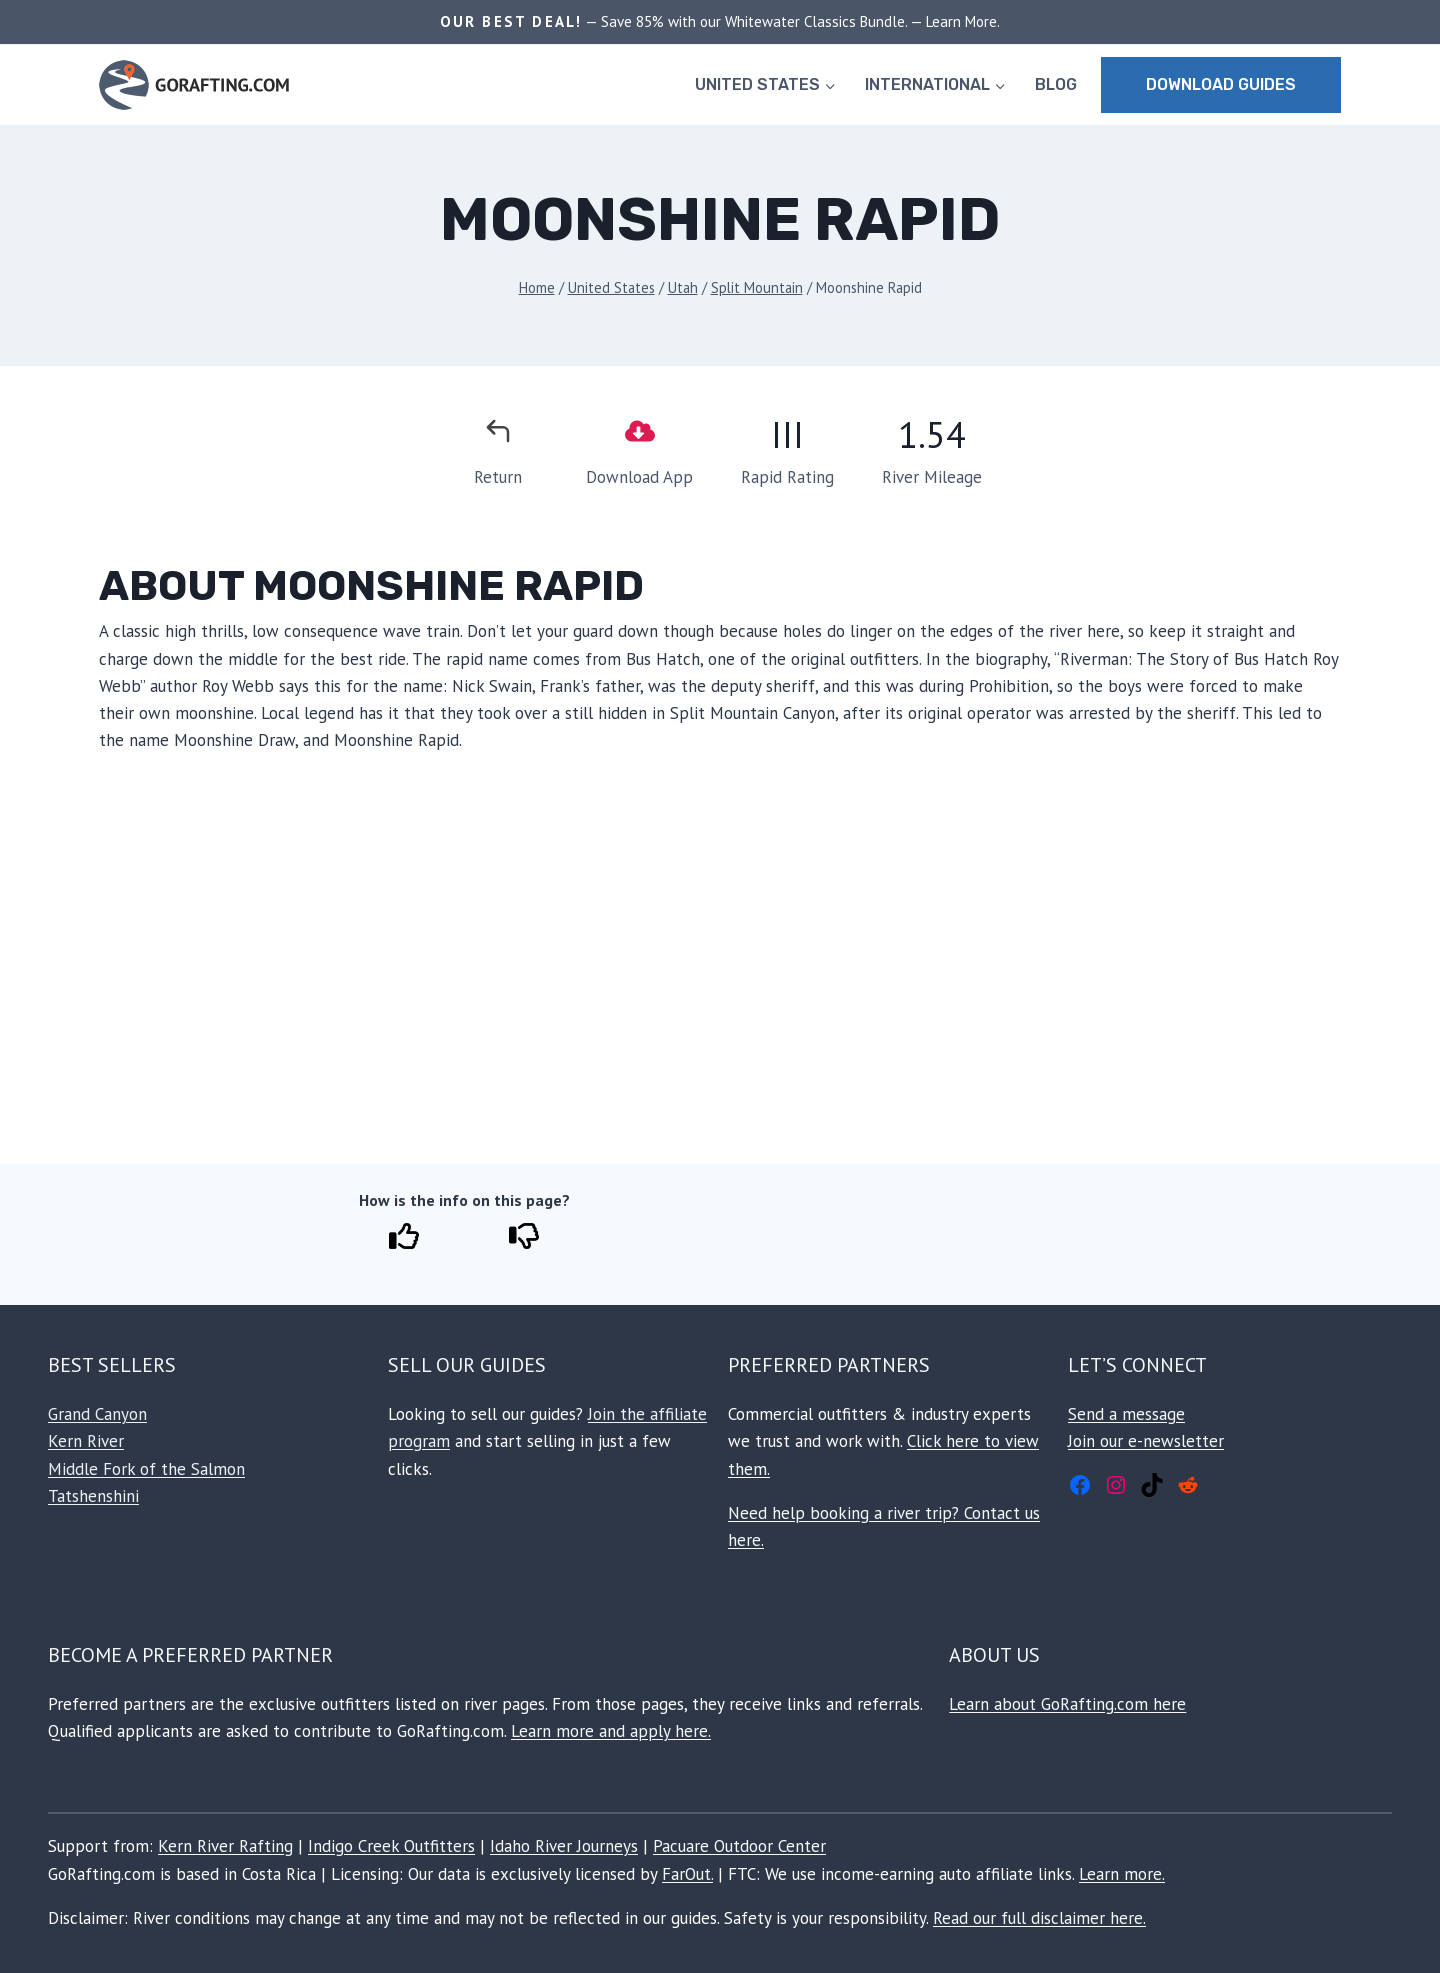 This screenshot has height=1973, width=1440. What do you see at coordinates (93, 1496) in the screenshot?
I see `Tatshenshini` at bounding box center [93, 1496].